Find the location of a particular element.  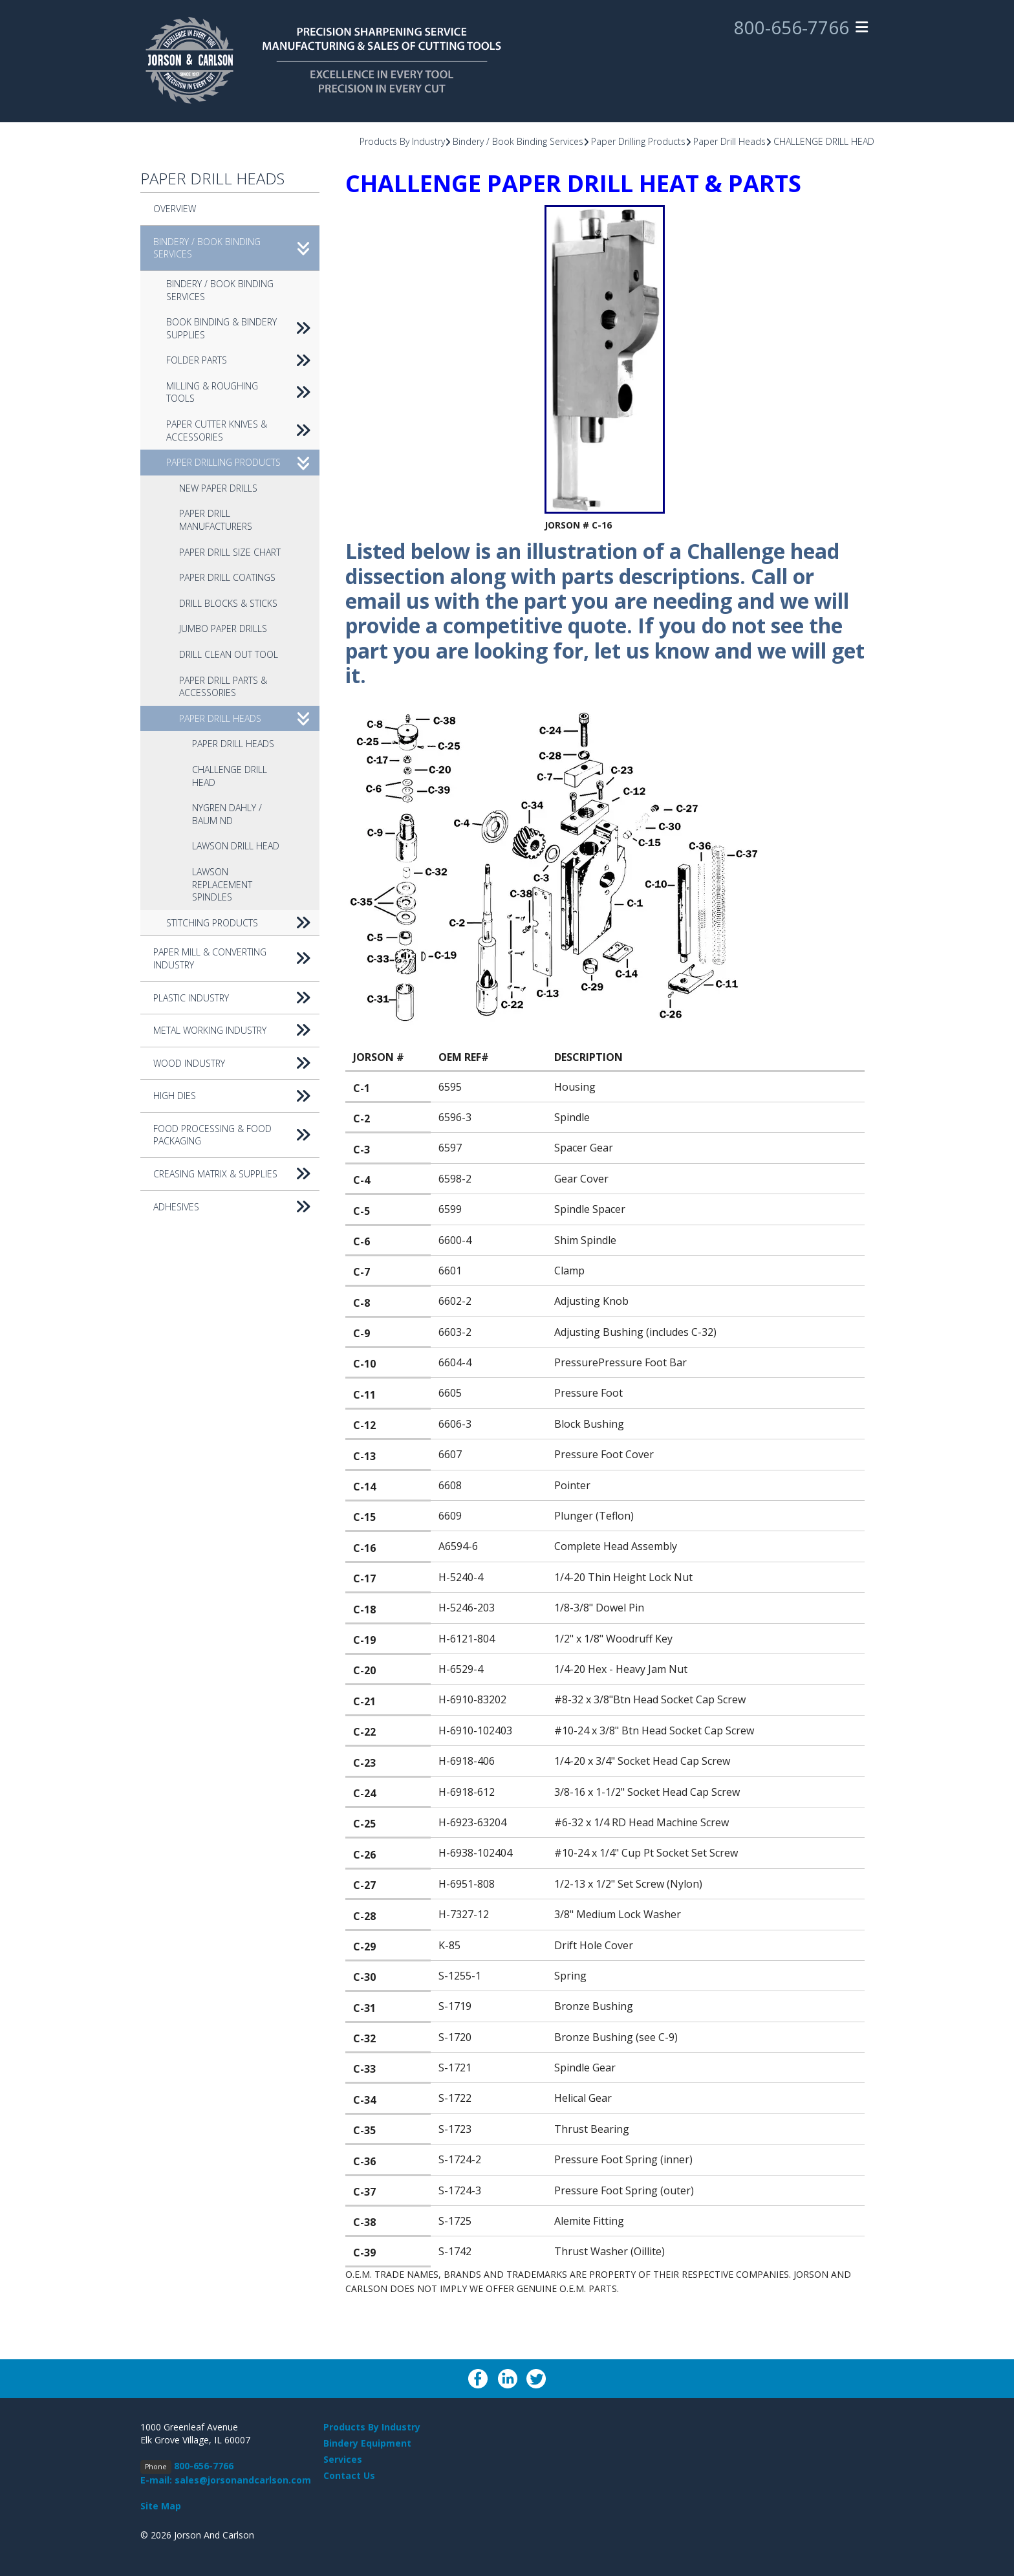

Metal Working Industry is located at coordinates (236, 1030).